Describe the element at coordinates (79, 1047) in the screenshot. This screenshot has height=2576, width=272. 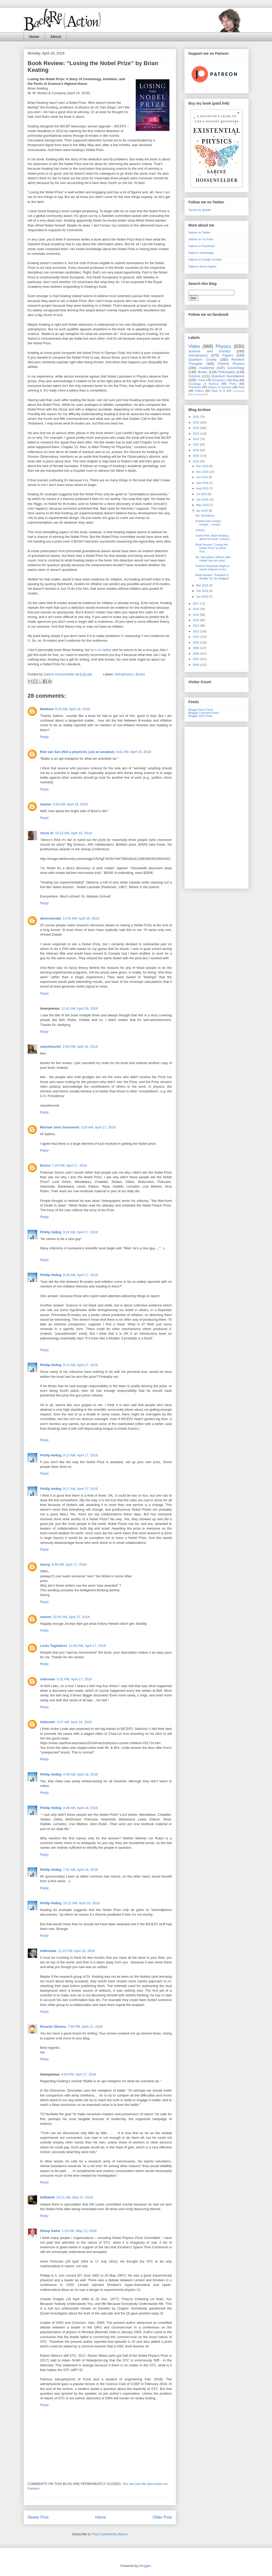
I see `2:58 PM, April 16, 2018` at that location.